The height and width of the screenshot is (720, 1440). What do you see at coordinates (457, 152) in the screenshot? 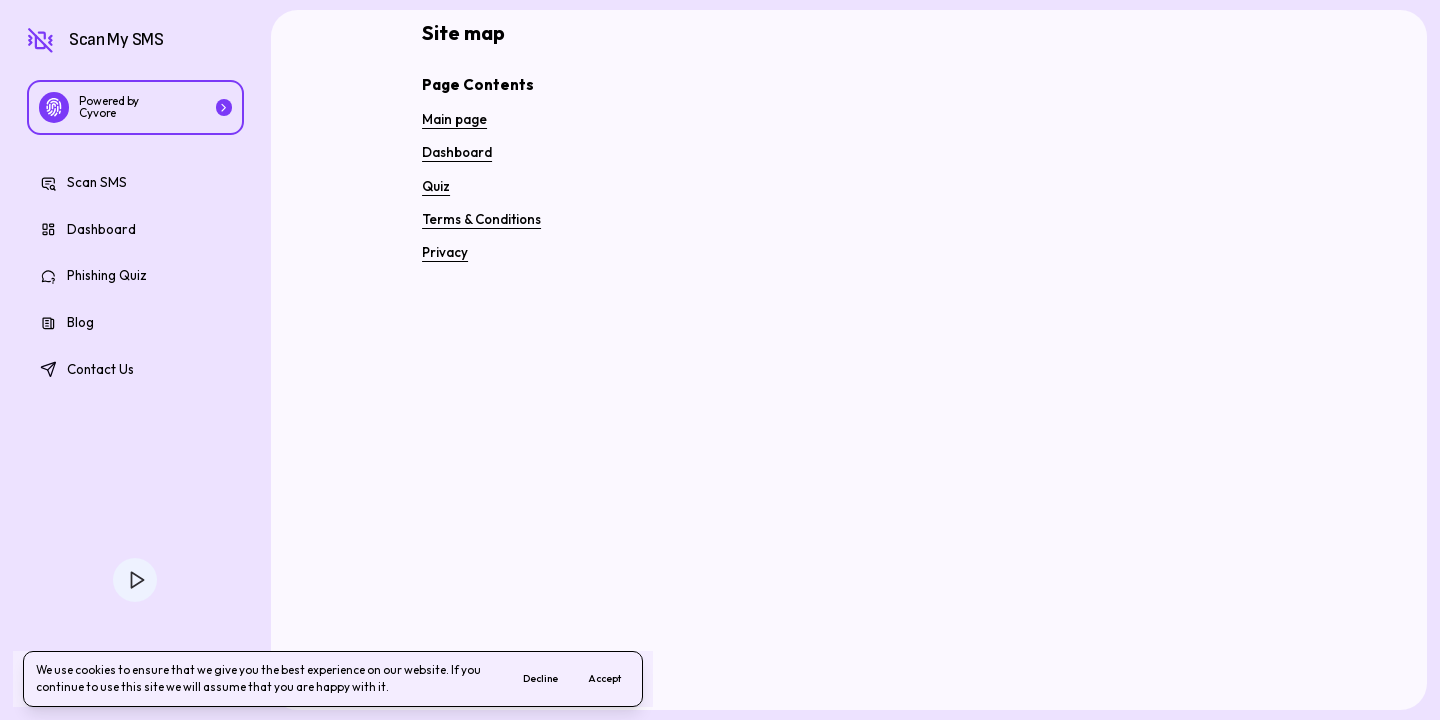
I see `Dashboard` at bounding box center [457, 152].